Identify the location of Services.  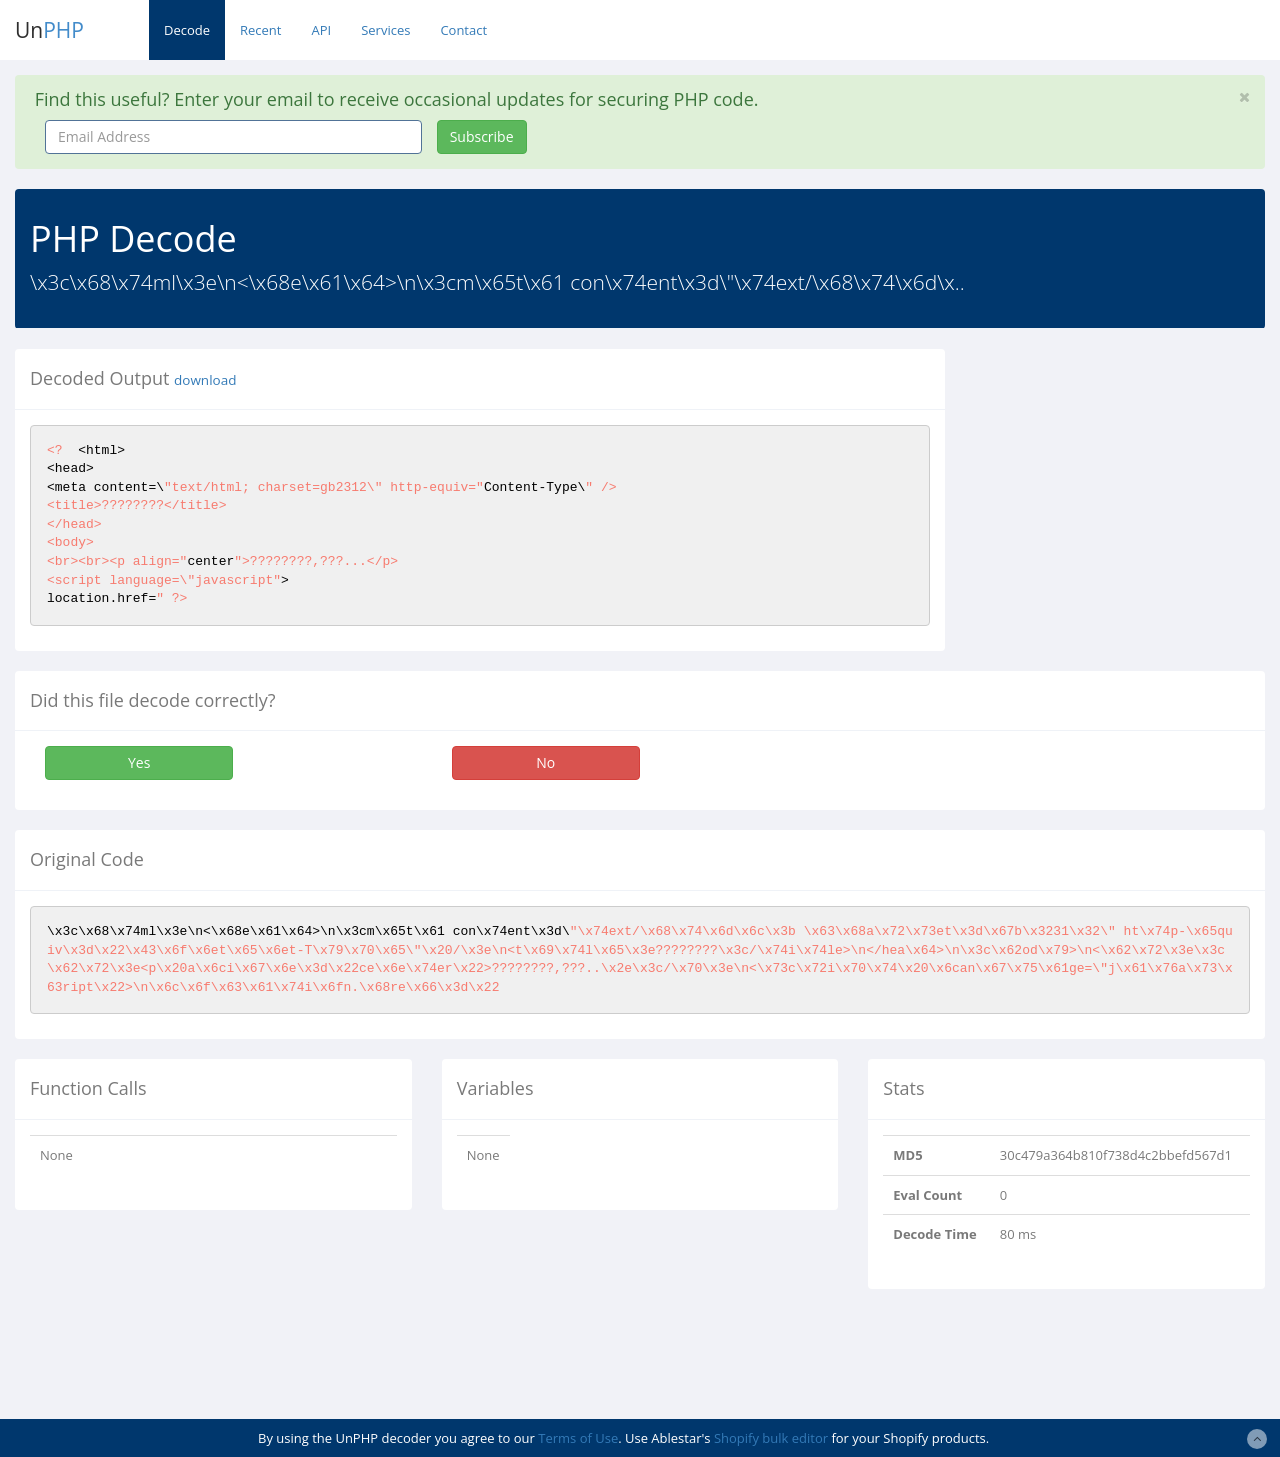
(385, 30).